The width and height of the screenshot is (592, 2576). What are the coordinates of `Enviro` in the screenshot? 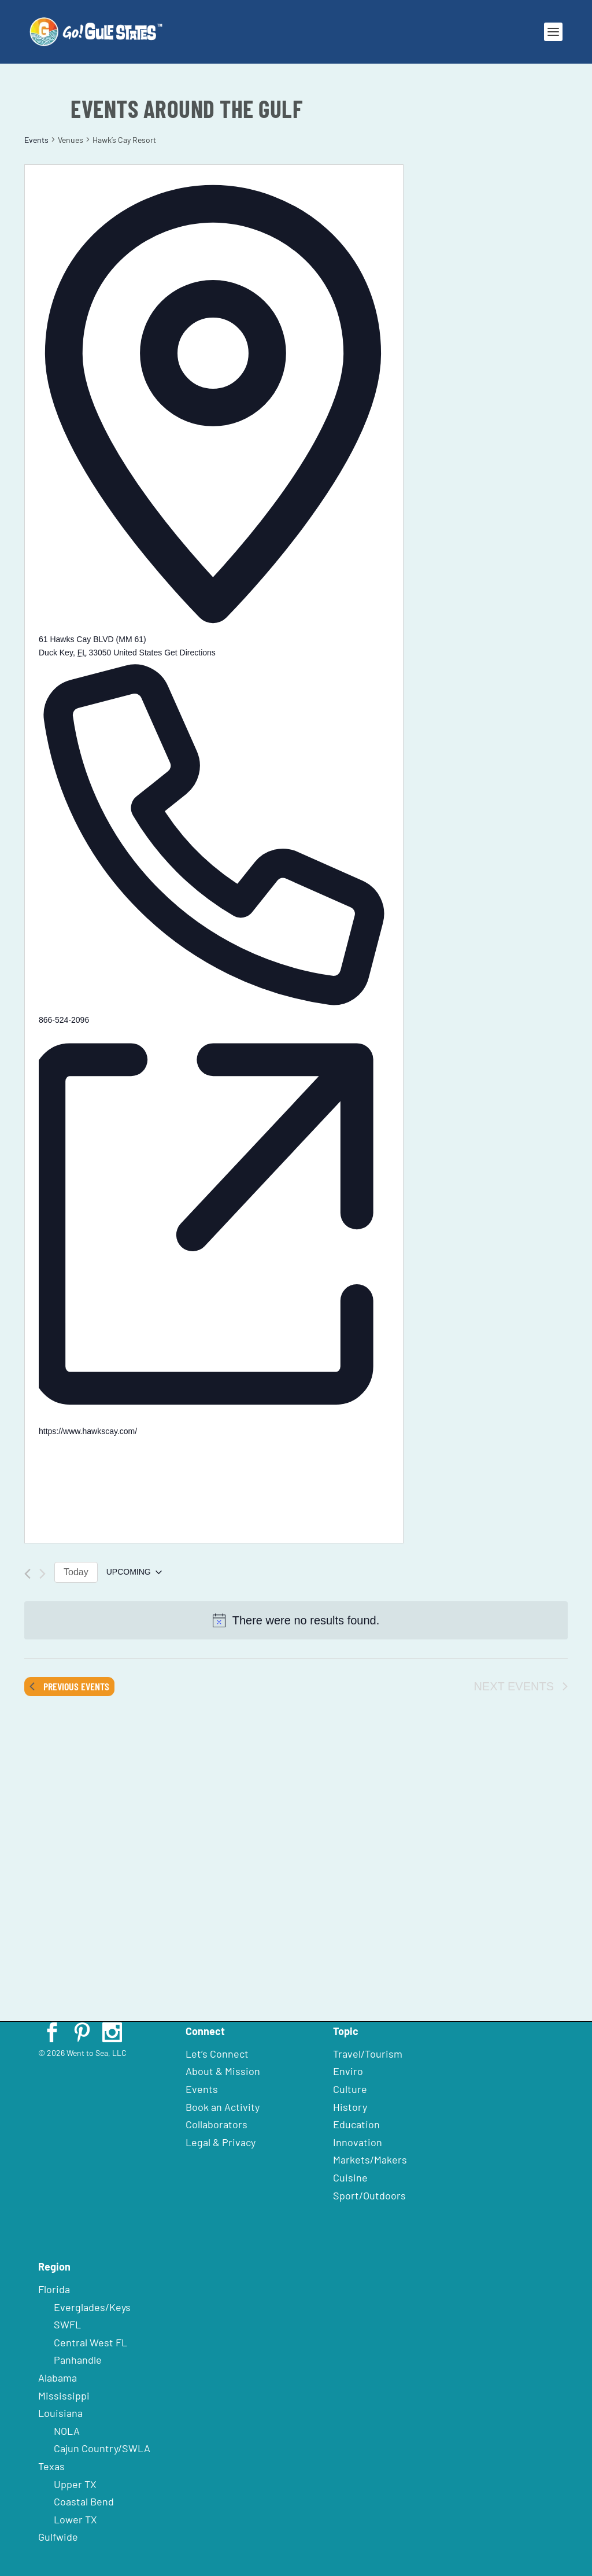 It's located at (348, 2071).